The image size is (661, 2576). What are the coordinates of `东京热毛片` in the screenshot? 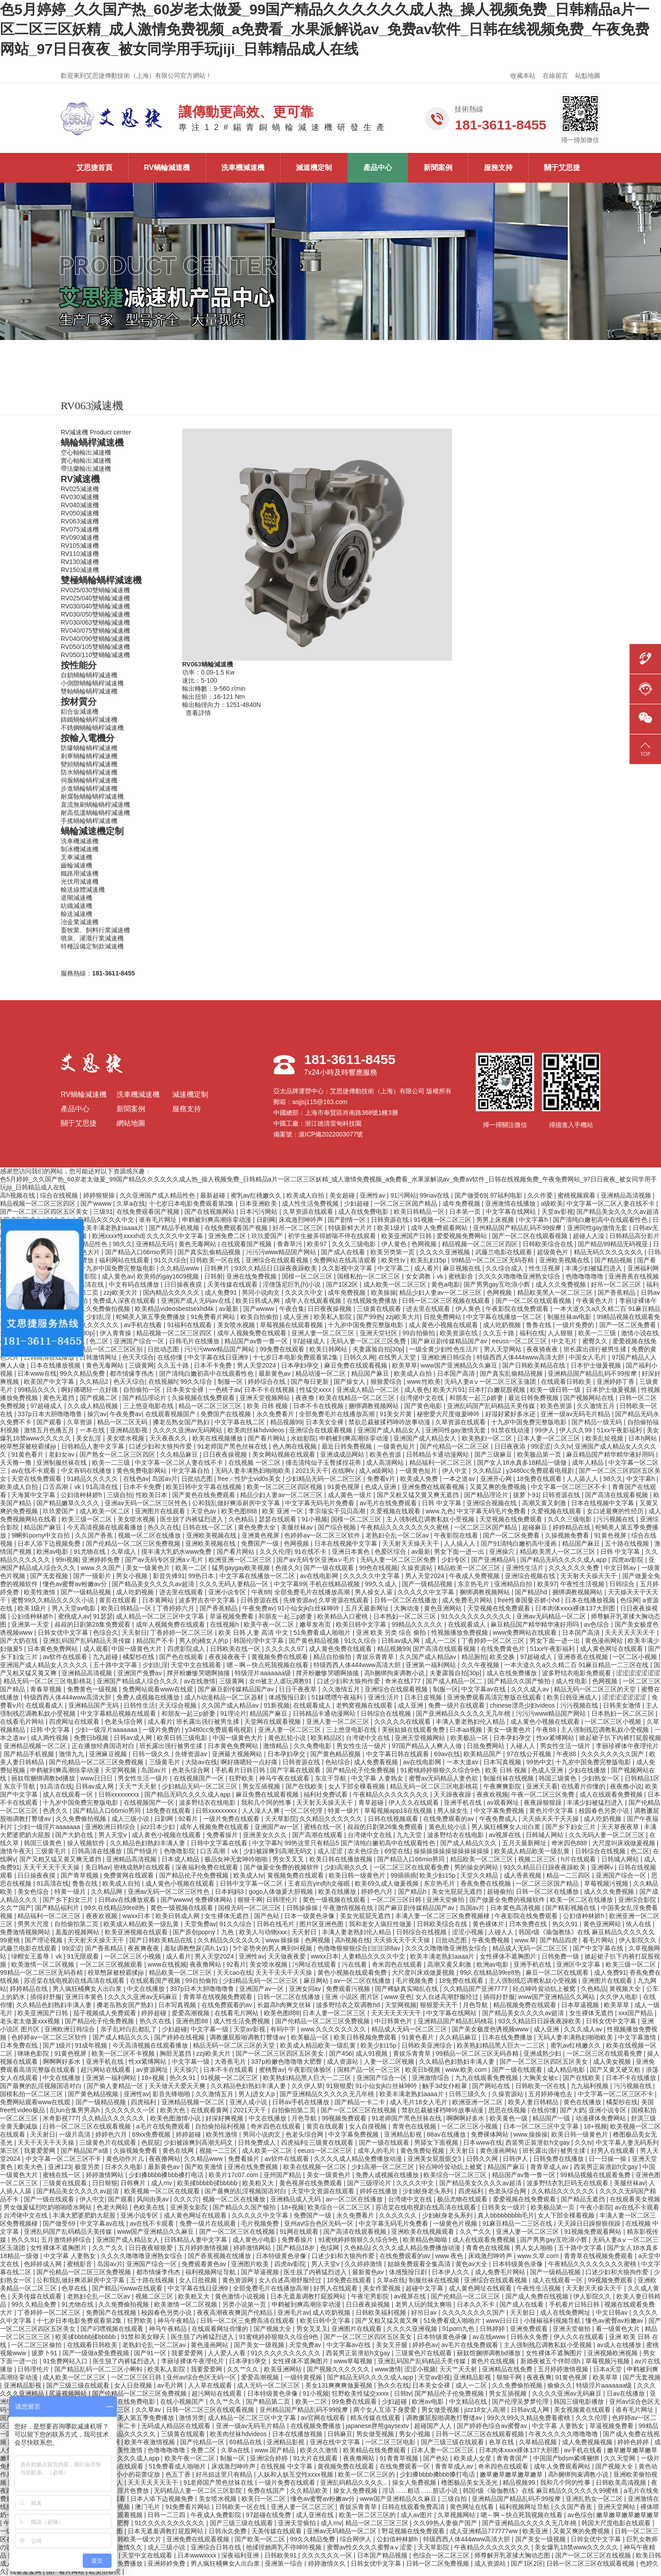 It's located at (474, 1584).